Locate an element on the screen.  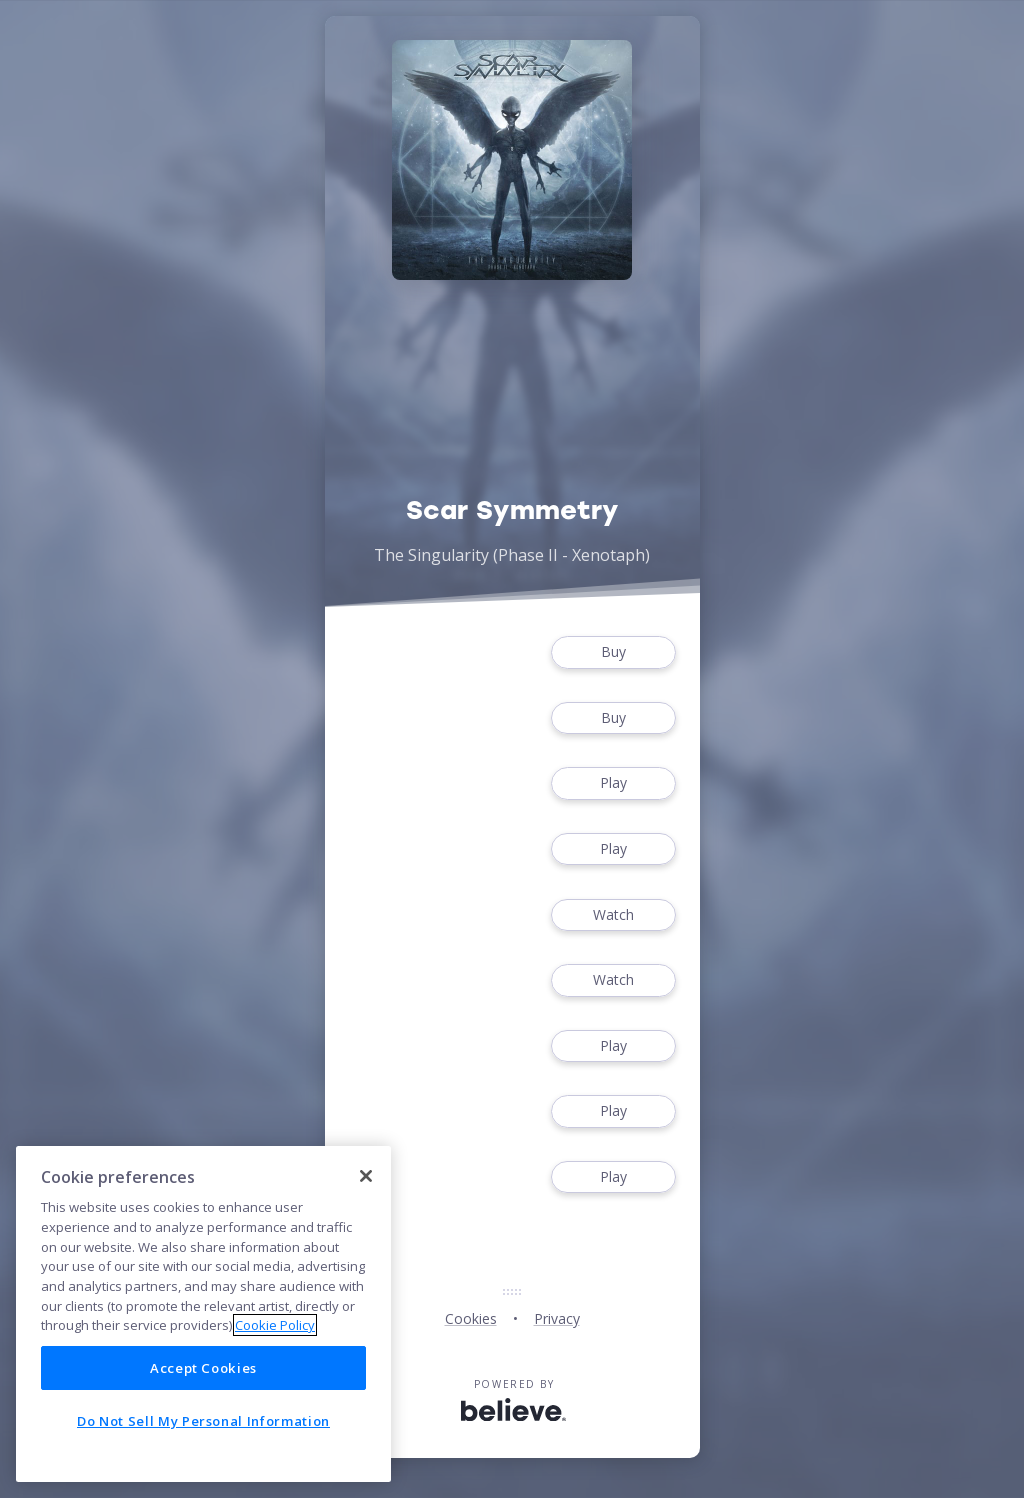
Do Not Sell My Personal Information is located at coordinates (203, 1421).